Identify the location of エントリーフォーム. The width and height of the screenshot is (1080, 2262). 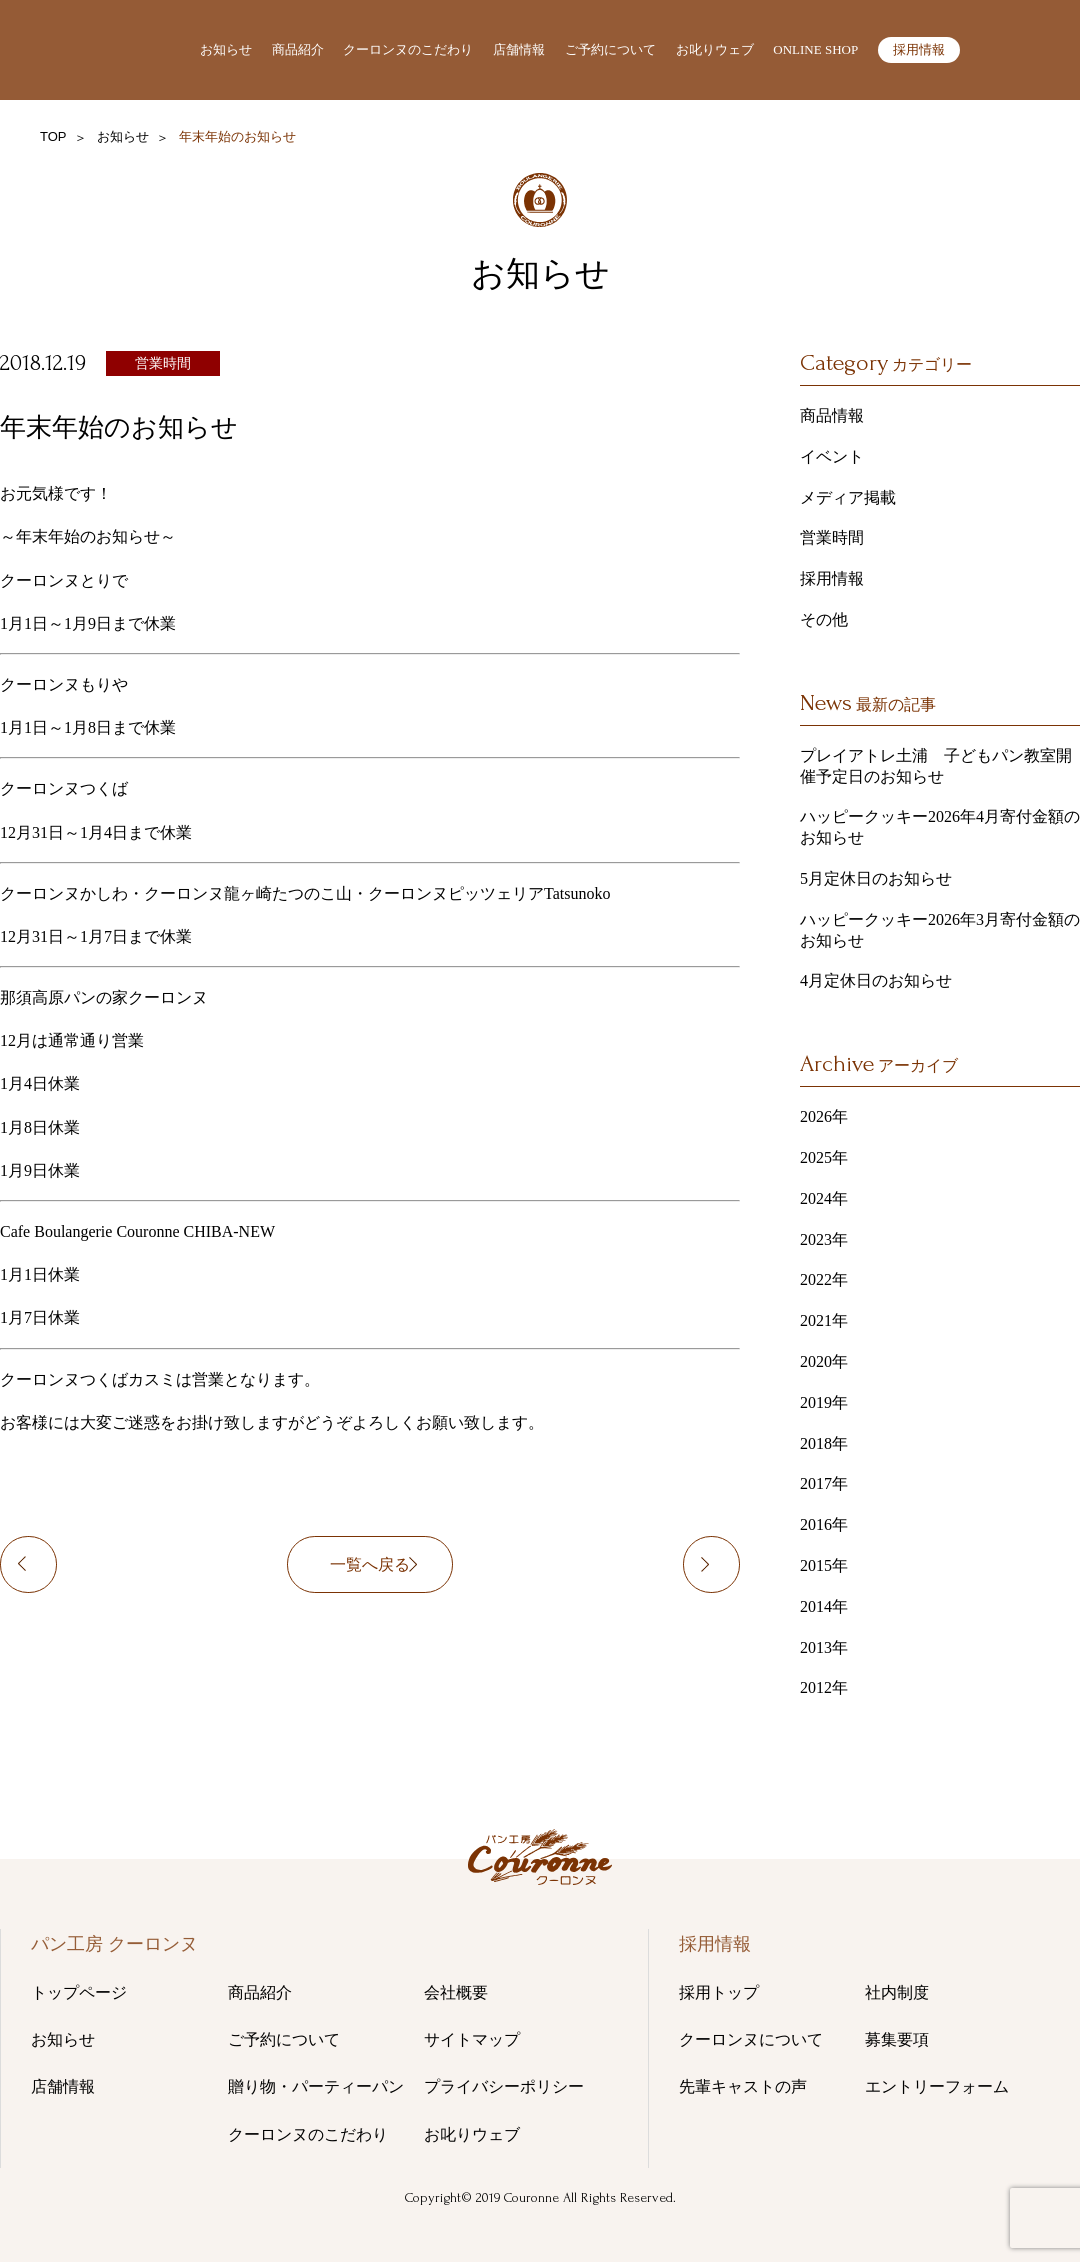
(937, 2086).